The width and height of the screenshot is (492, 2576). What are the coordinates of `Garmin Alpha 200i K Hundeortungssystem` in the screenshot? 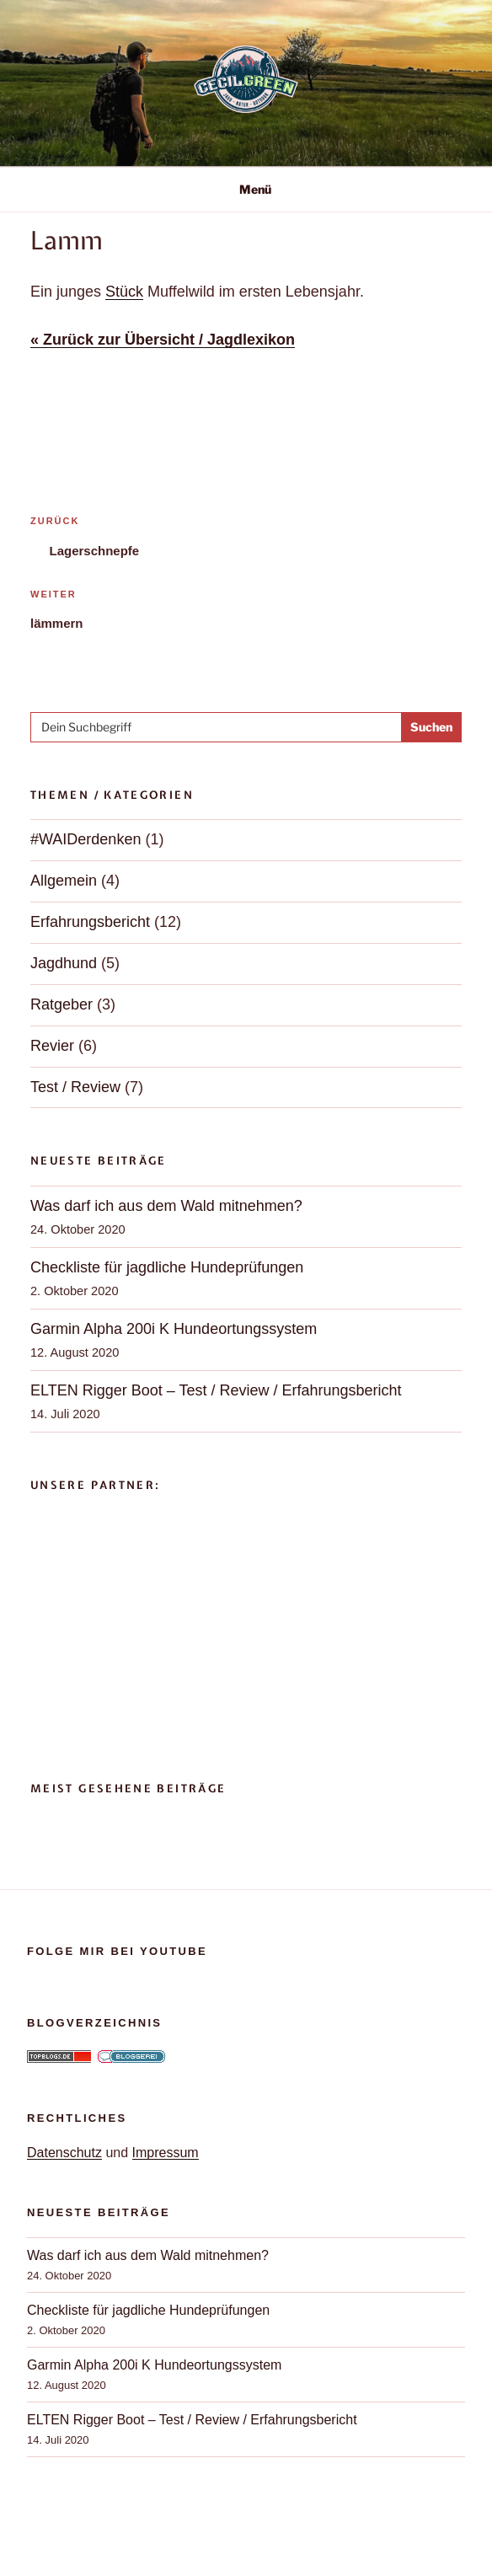 It's located at (173, 1328).